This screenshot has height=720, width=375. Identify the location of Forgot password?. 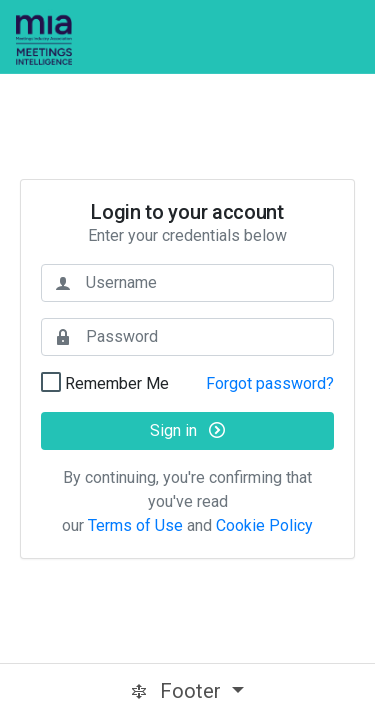
(270, 383).